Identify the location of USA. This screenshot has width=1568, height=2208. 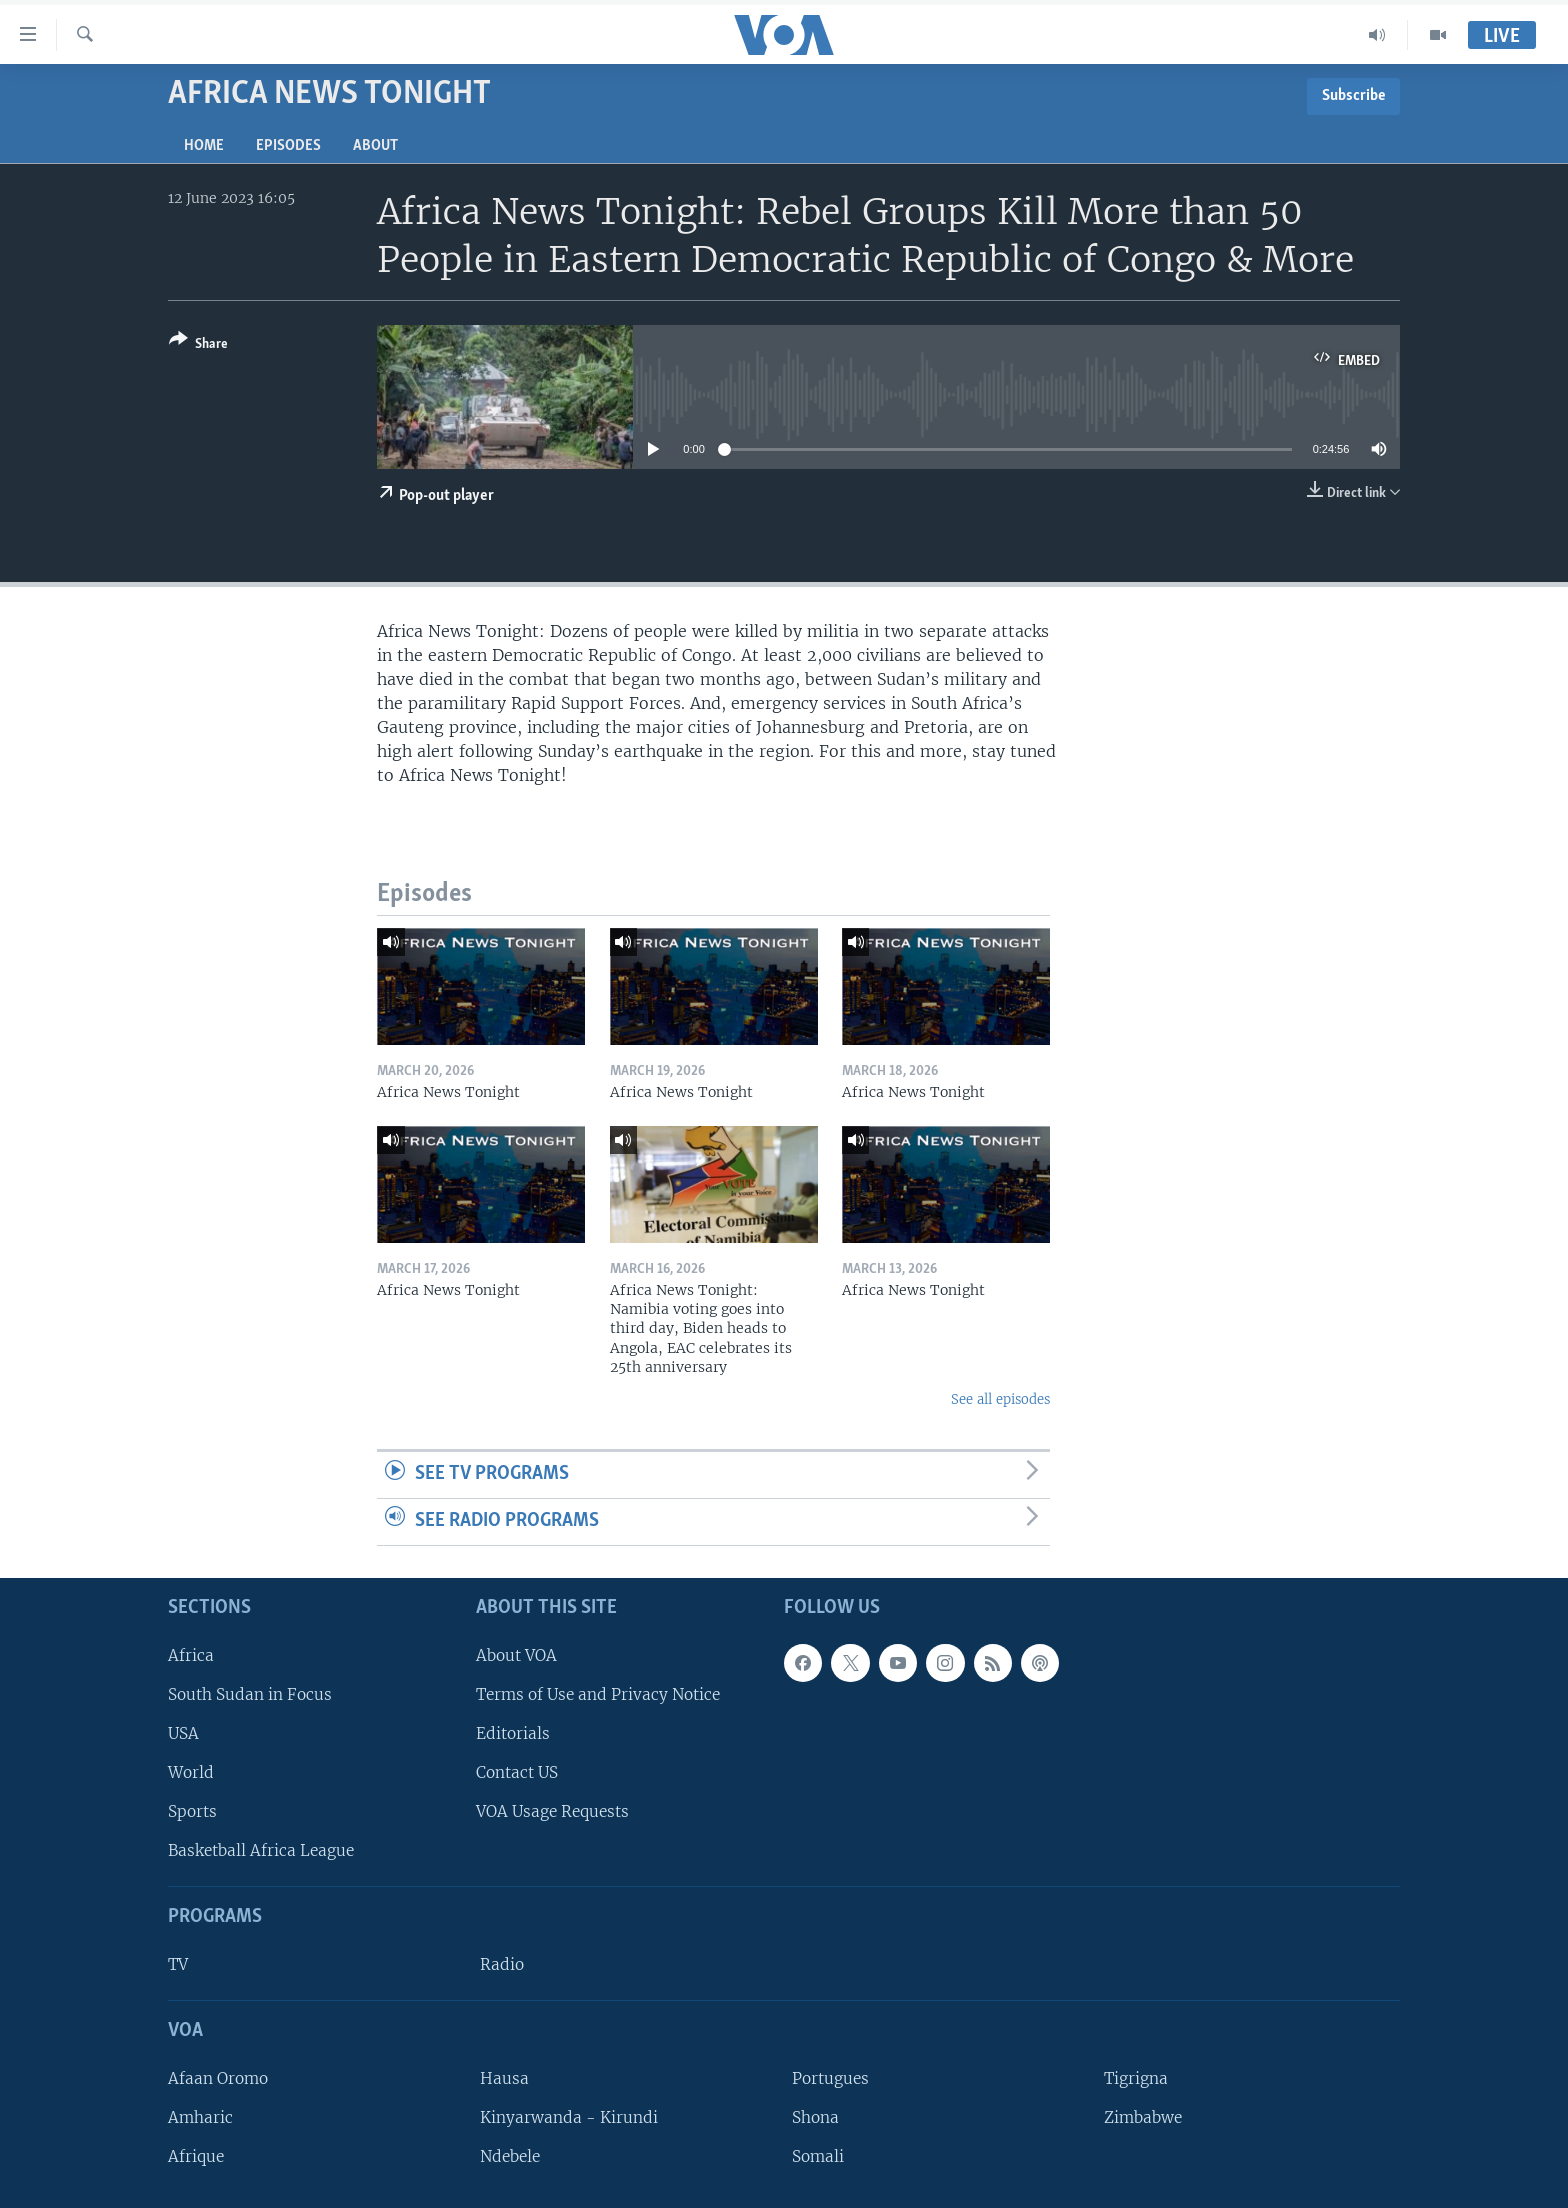
(183, 1733).